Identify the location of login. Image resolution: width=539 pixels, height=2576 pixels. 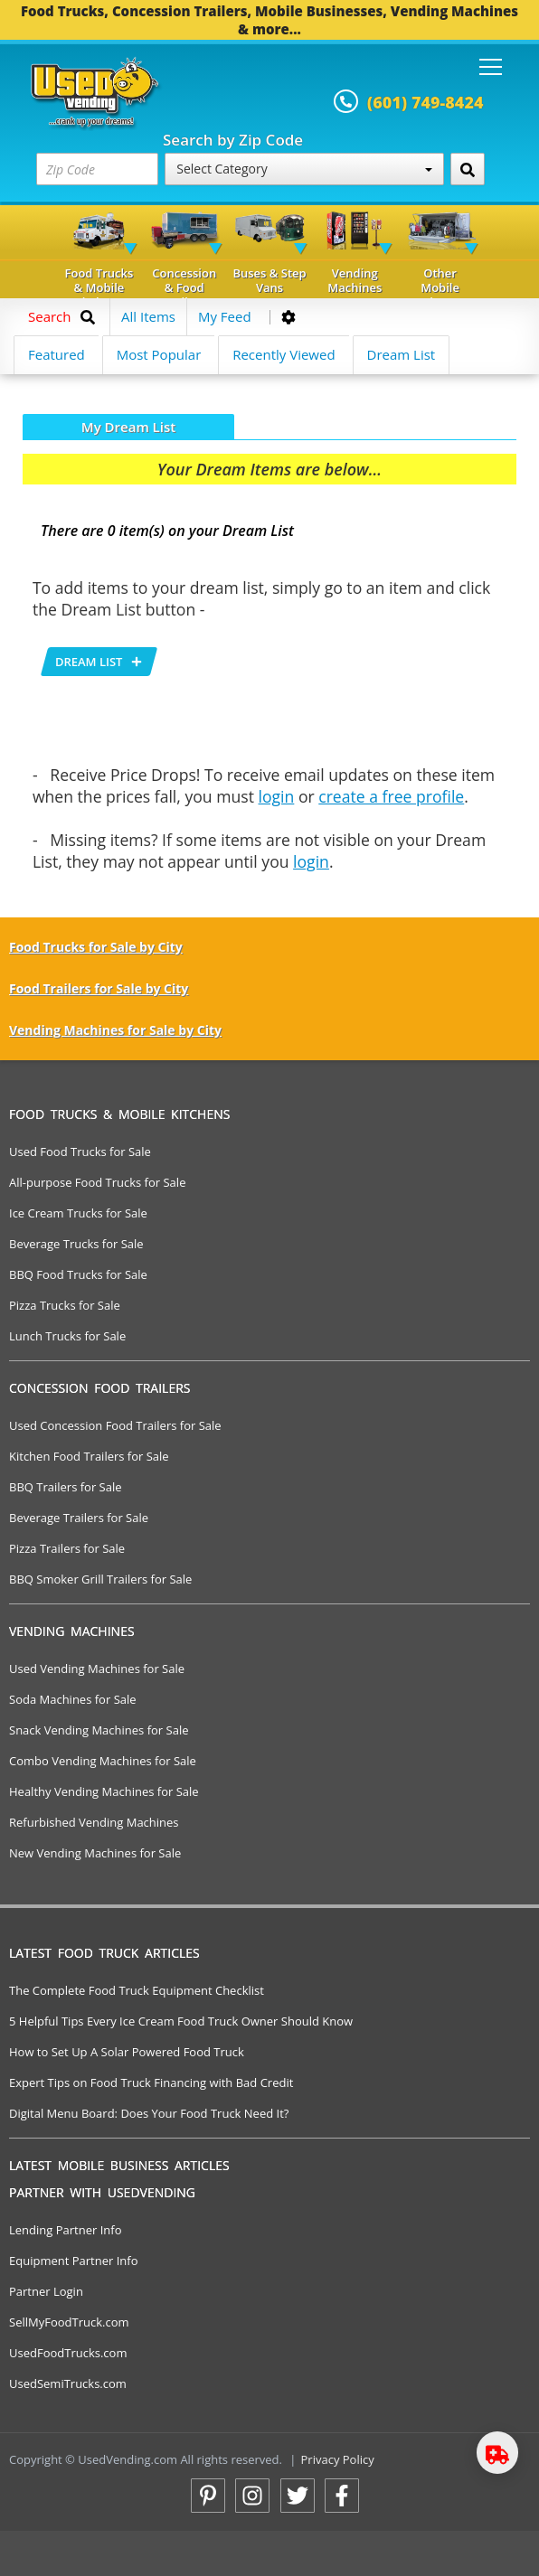
(277, 796).